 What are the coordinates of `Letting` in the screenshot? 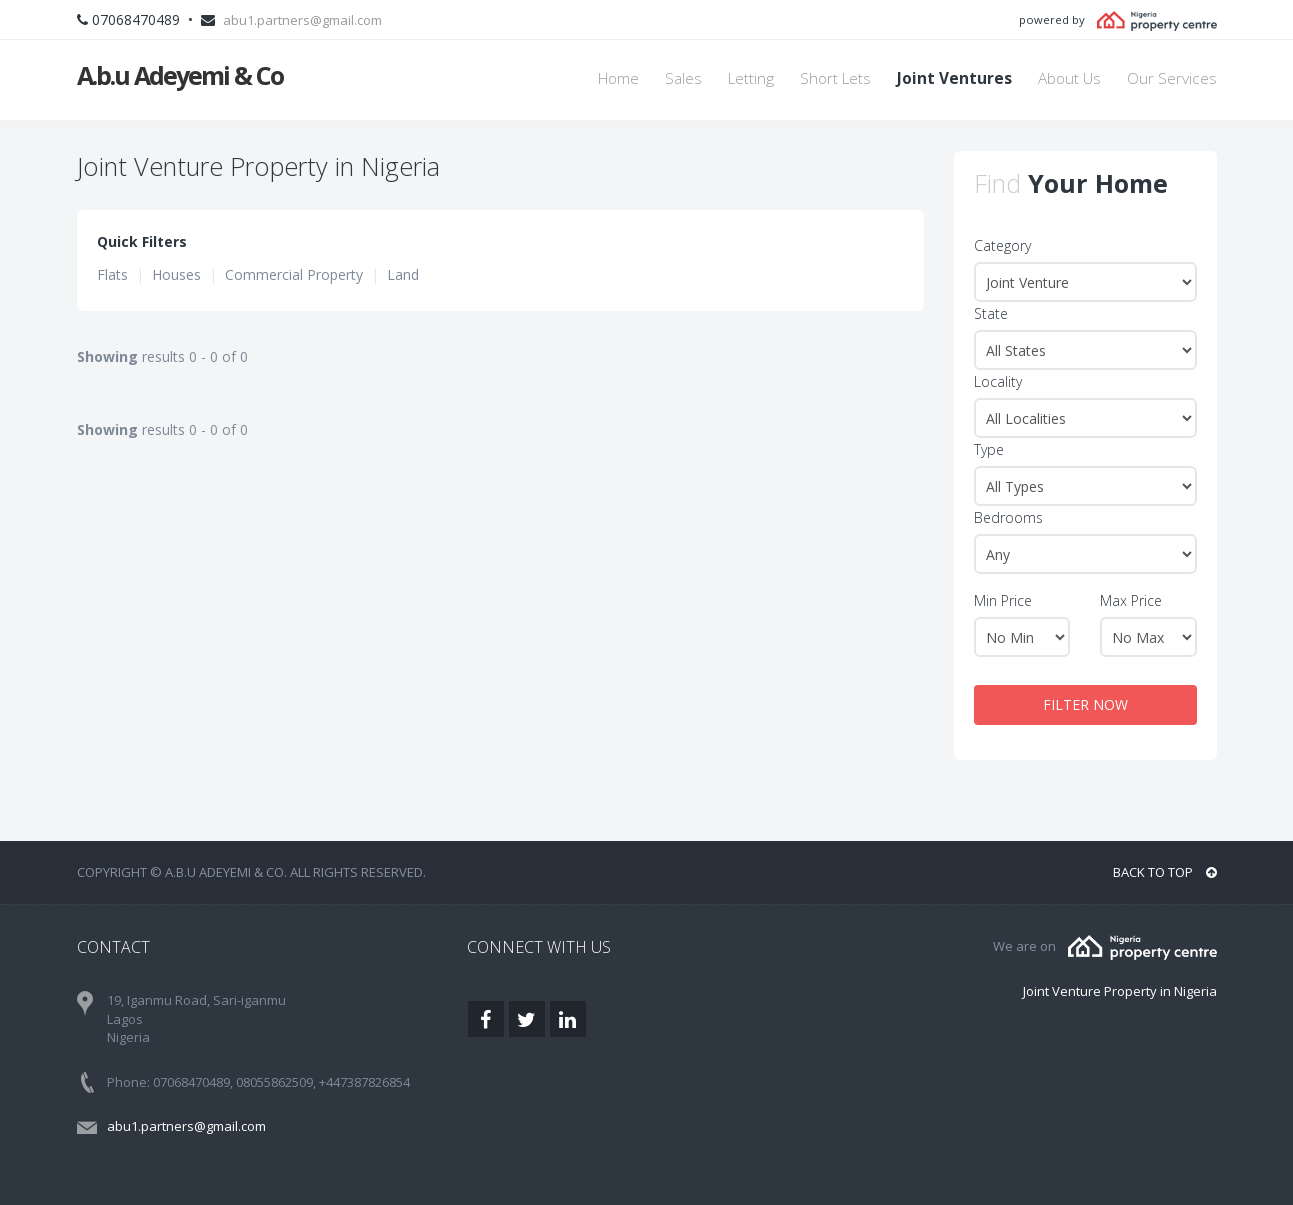 It's located at (751, 78).